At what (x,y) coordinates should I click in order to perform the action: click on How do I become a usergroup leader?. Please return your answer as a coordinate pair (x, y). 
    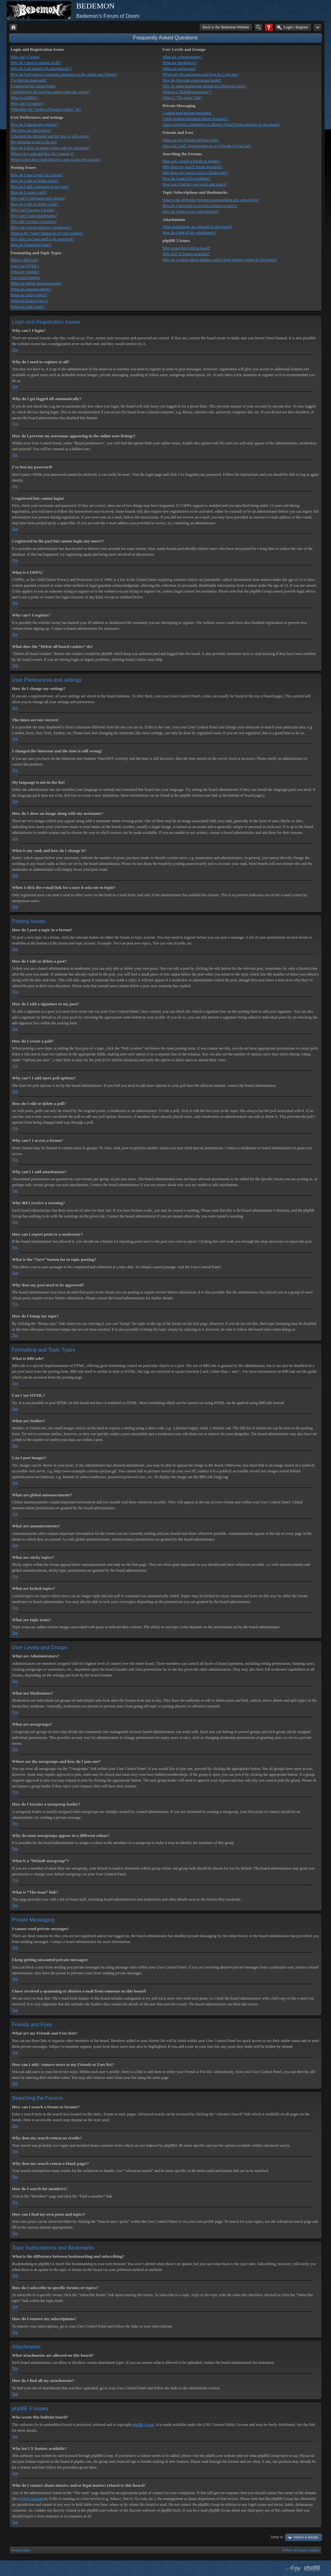
    Looking at the image, I should click on (191, 80).